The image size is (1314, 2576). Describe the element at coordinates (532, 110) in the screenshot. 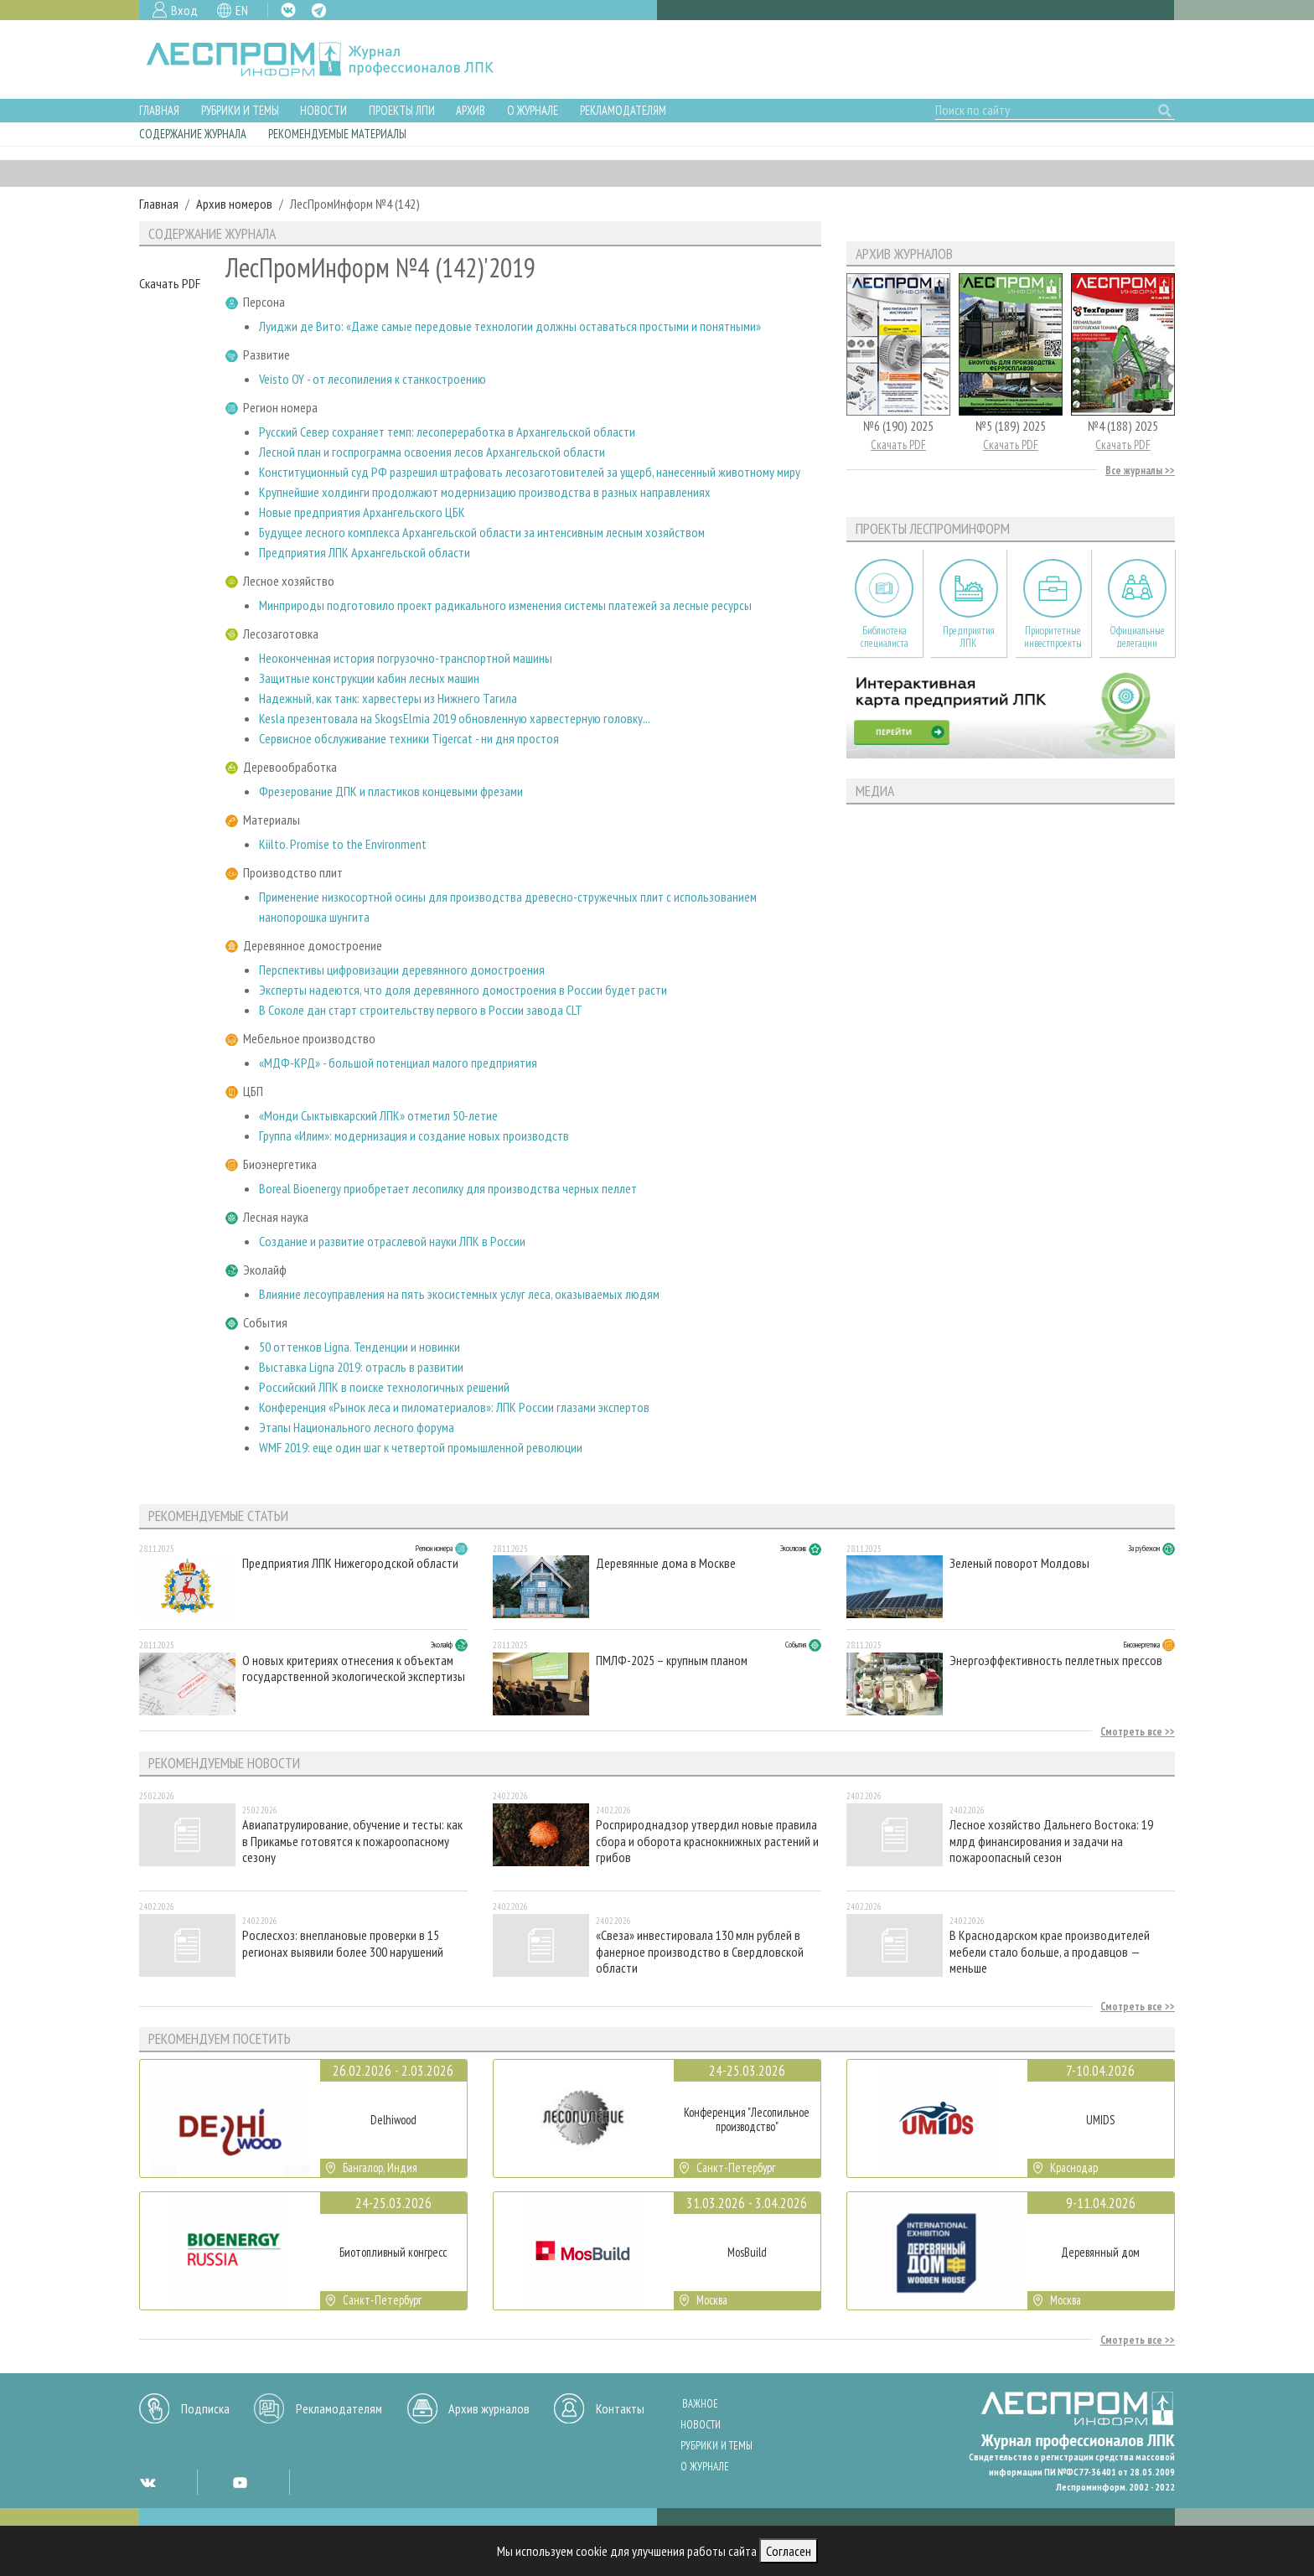

I see `О журнале` at that location.